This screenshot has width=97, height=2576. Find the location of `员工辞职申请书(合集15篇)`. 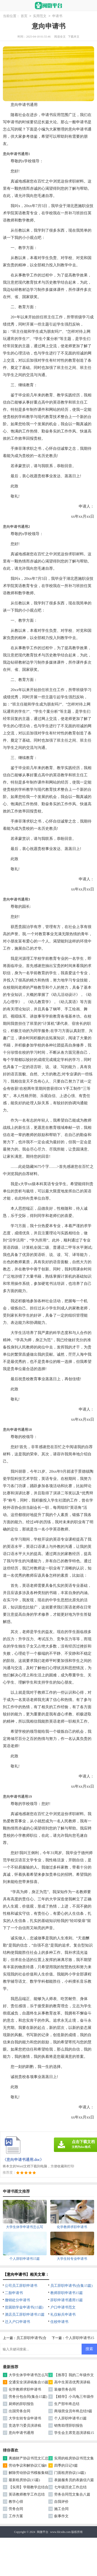

员工辞职申请书(合集15篇) is located at coordinates (71, 2286).